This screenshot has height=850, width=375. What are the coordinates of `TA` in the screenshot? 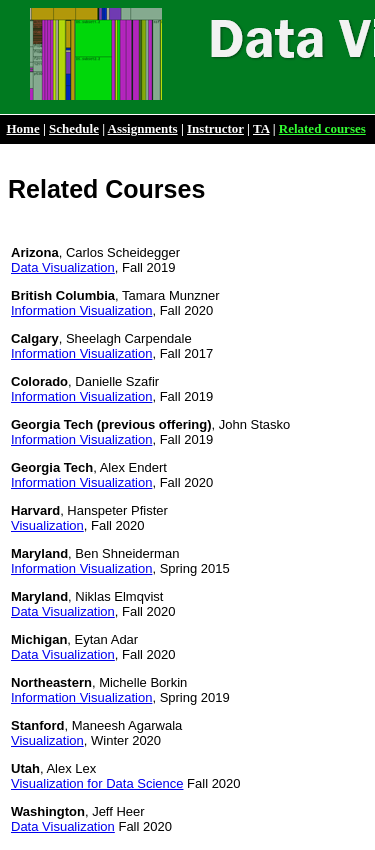 It's located at (261, 128).